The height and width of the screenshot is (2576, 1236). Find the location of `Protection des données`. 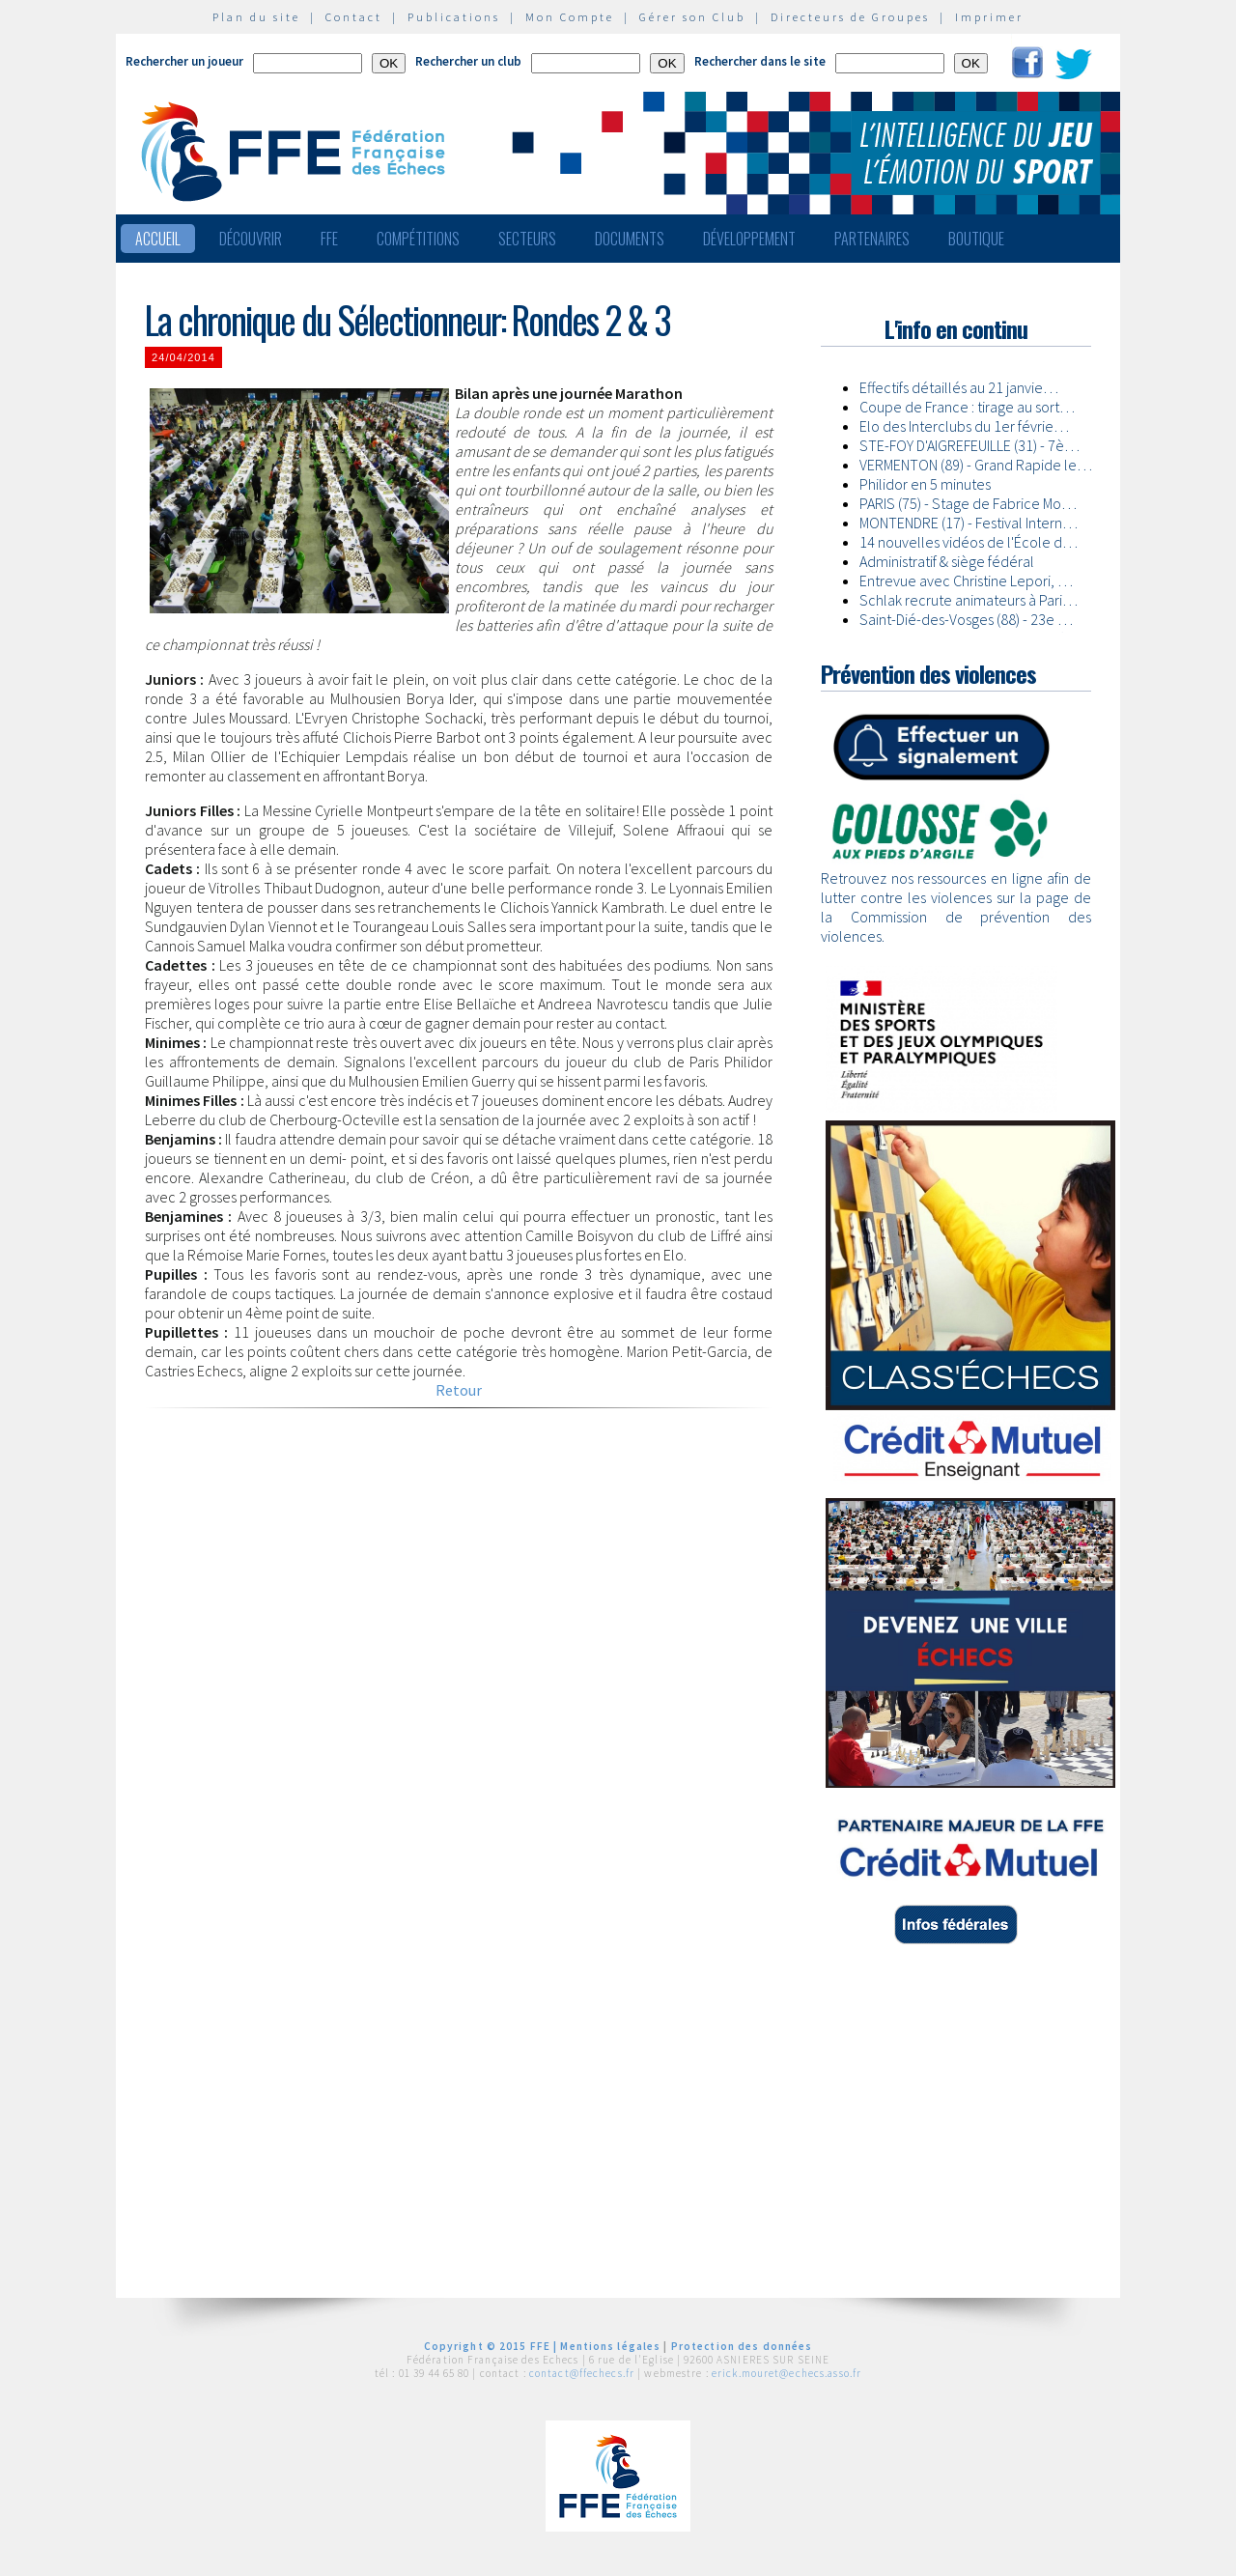

Protection des données is located at coordinates (742, 2346).